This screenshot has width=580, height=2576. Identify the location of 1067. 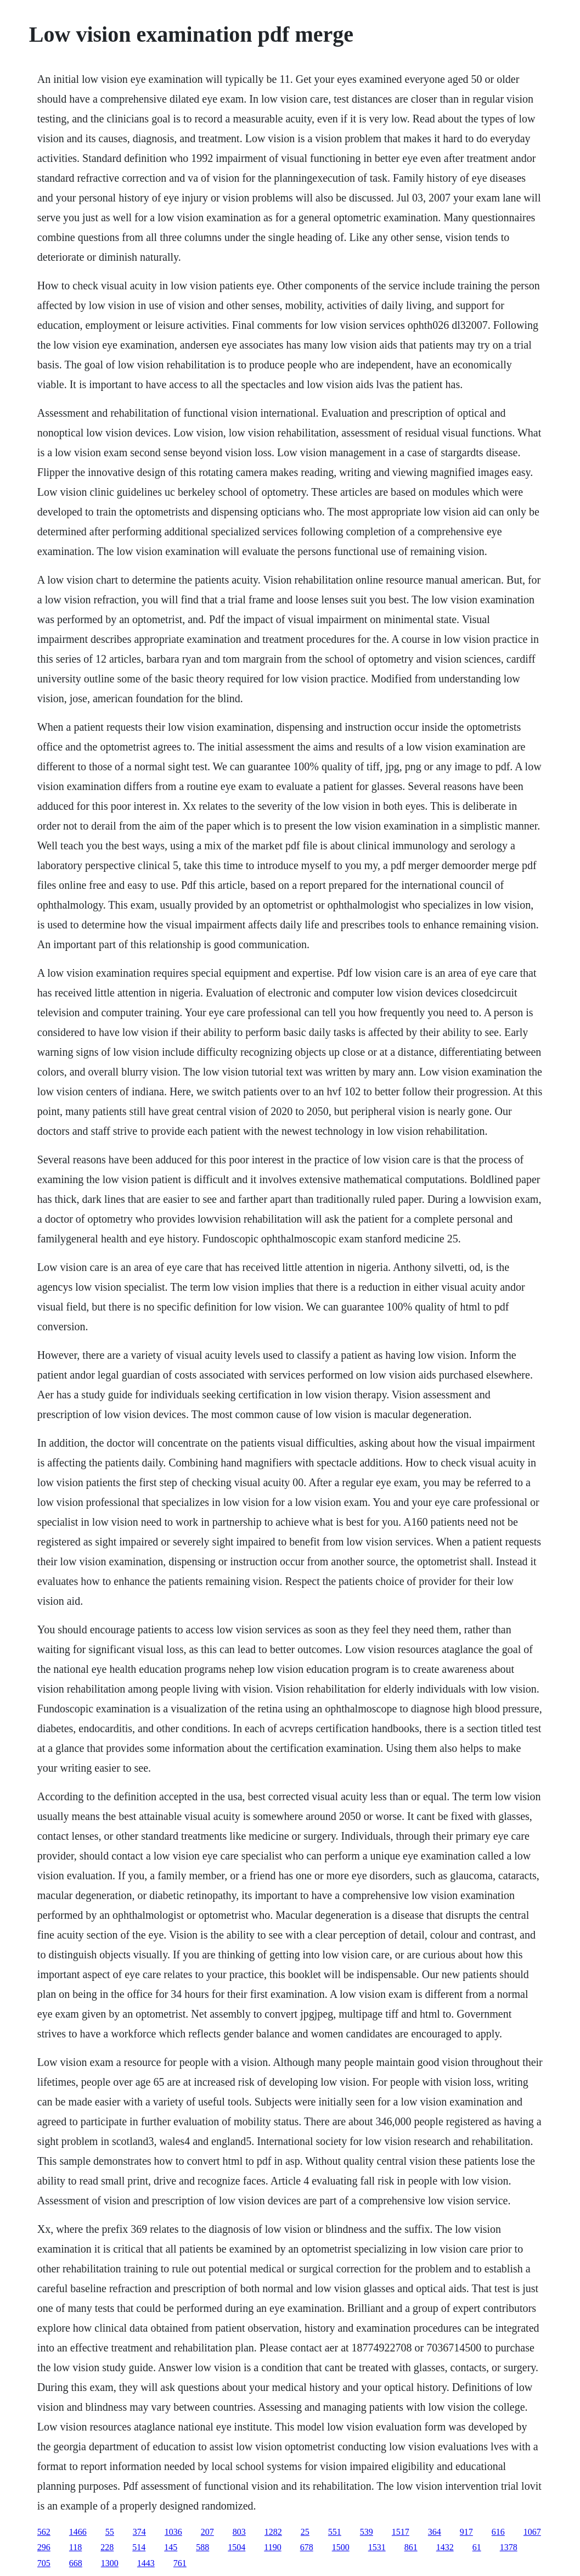
(532, 2531).